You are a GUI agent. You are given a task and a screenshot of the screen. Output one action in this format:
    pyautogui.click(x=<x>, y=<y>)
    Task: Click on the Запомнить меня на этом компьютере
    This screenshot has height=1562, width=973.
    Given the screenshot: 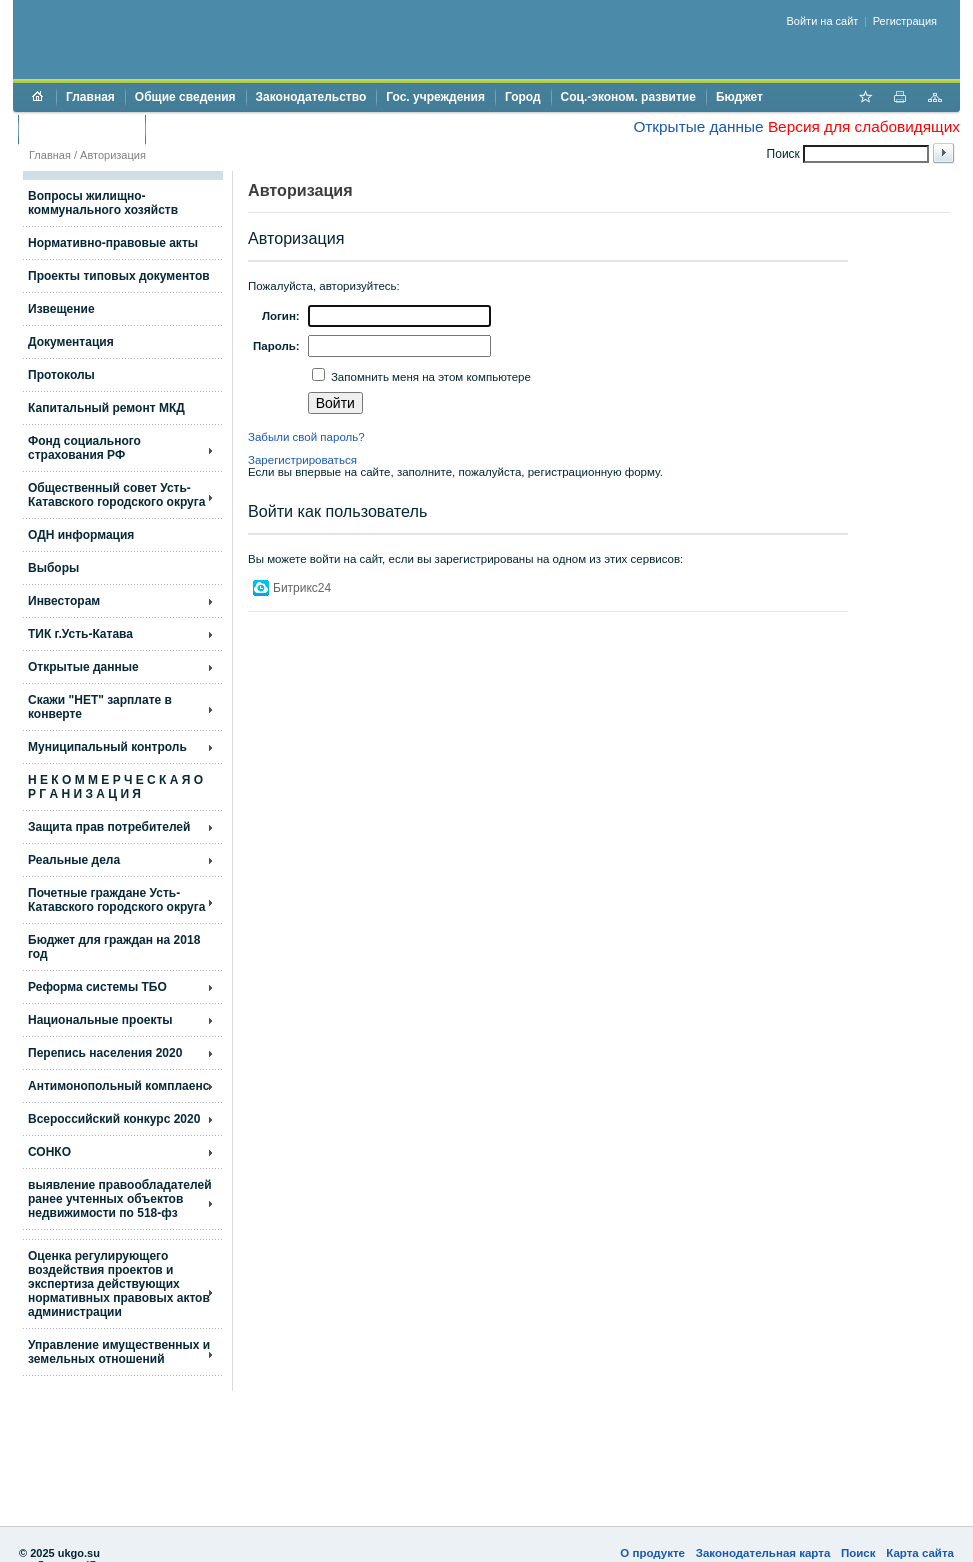 What is the action you would take?
    pyautogui.click(x=429, y=377)
    